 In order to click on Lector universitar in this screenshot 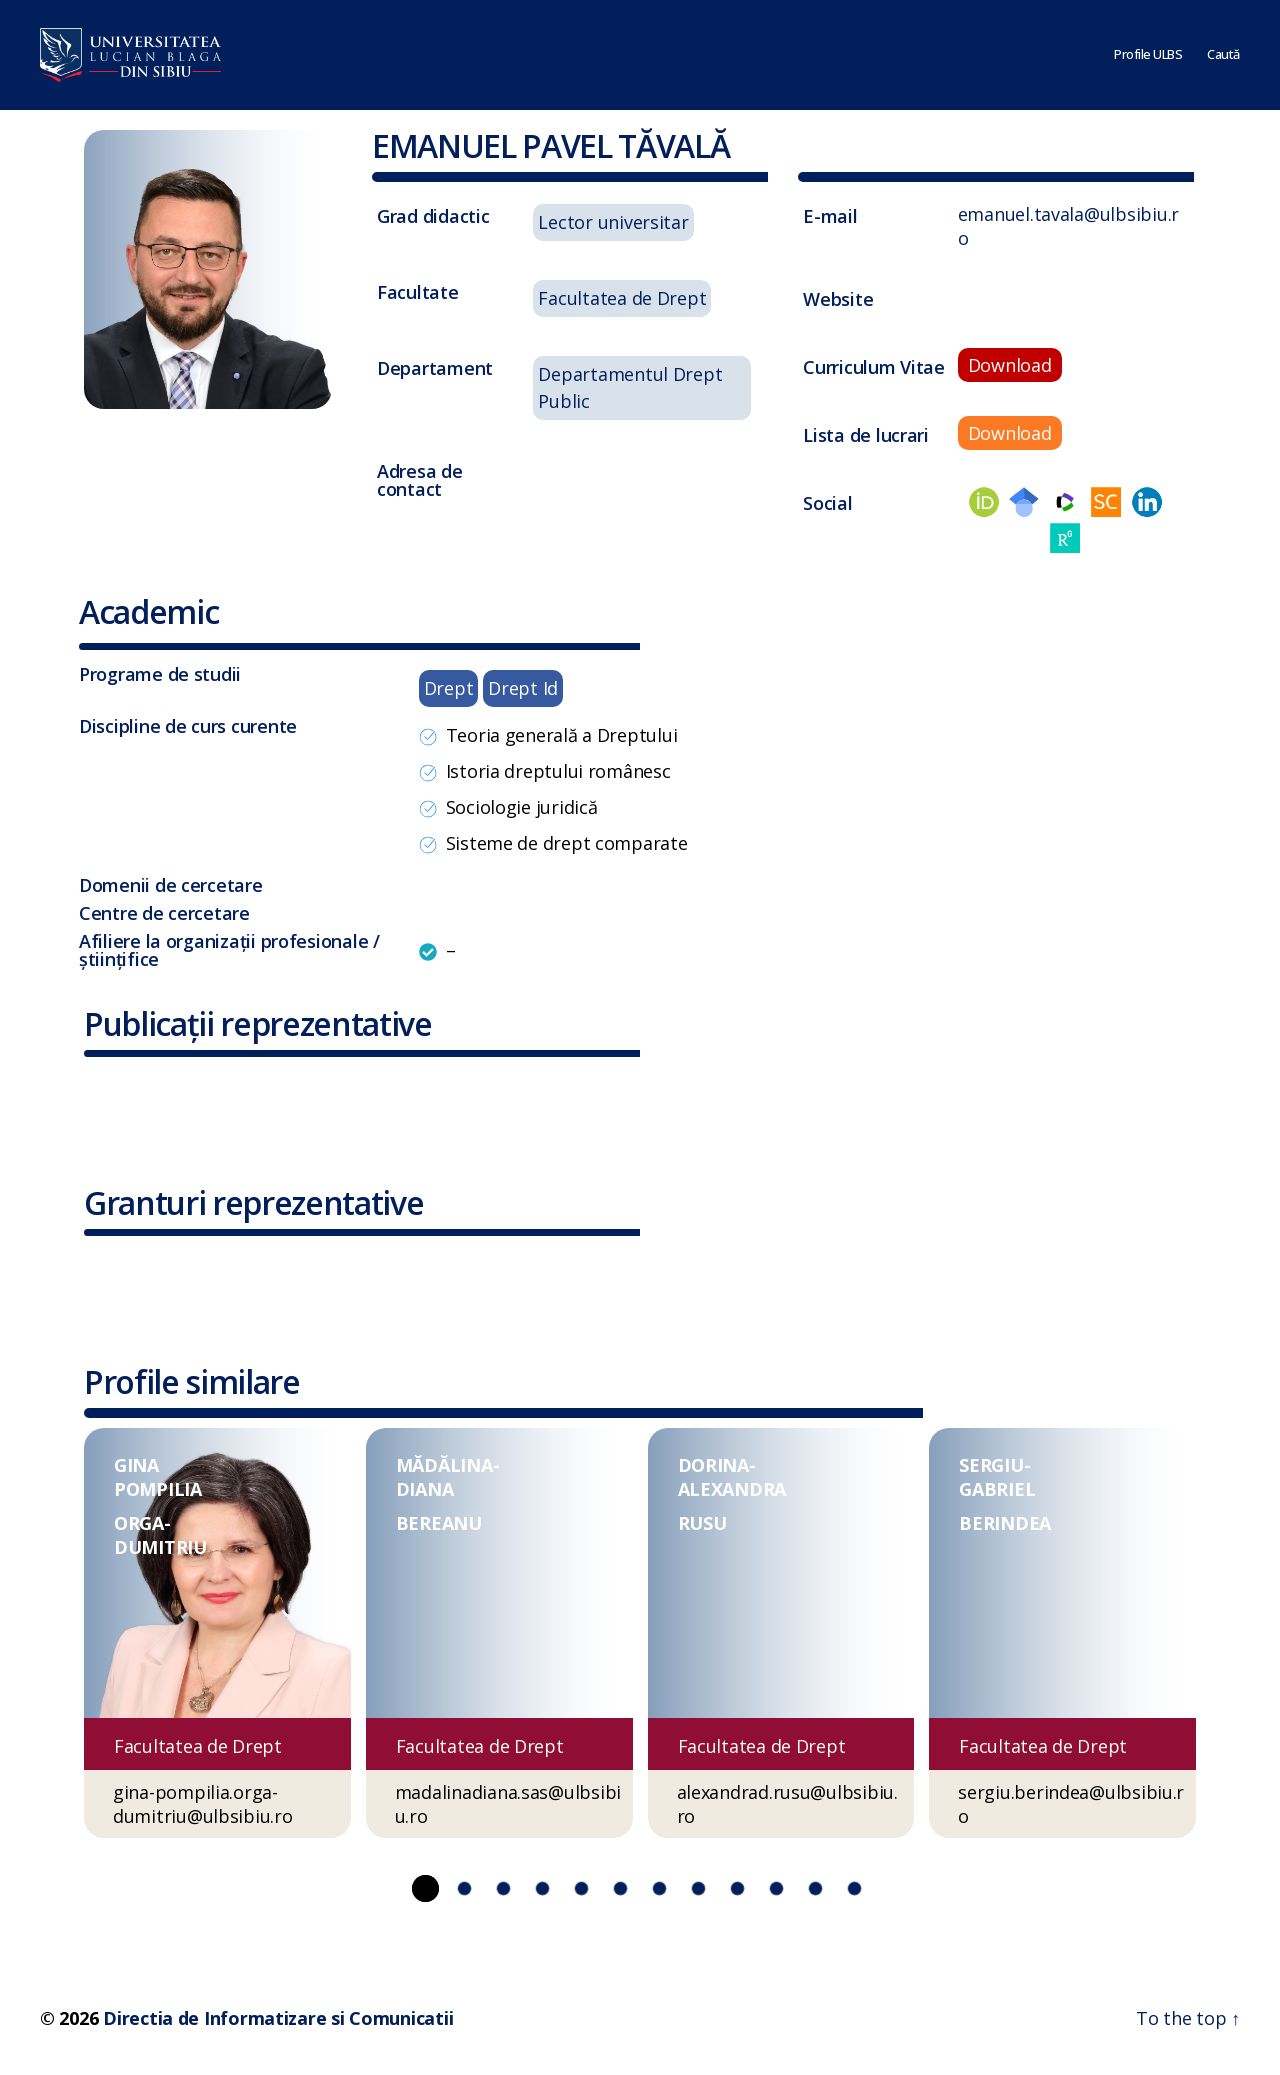, I will do `click(613, 222)`.